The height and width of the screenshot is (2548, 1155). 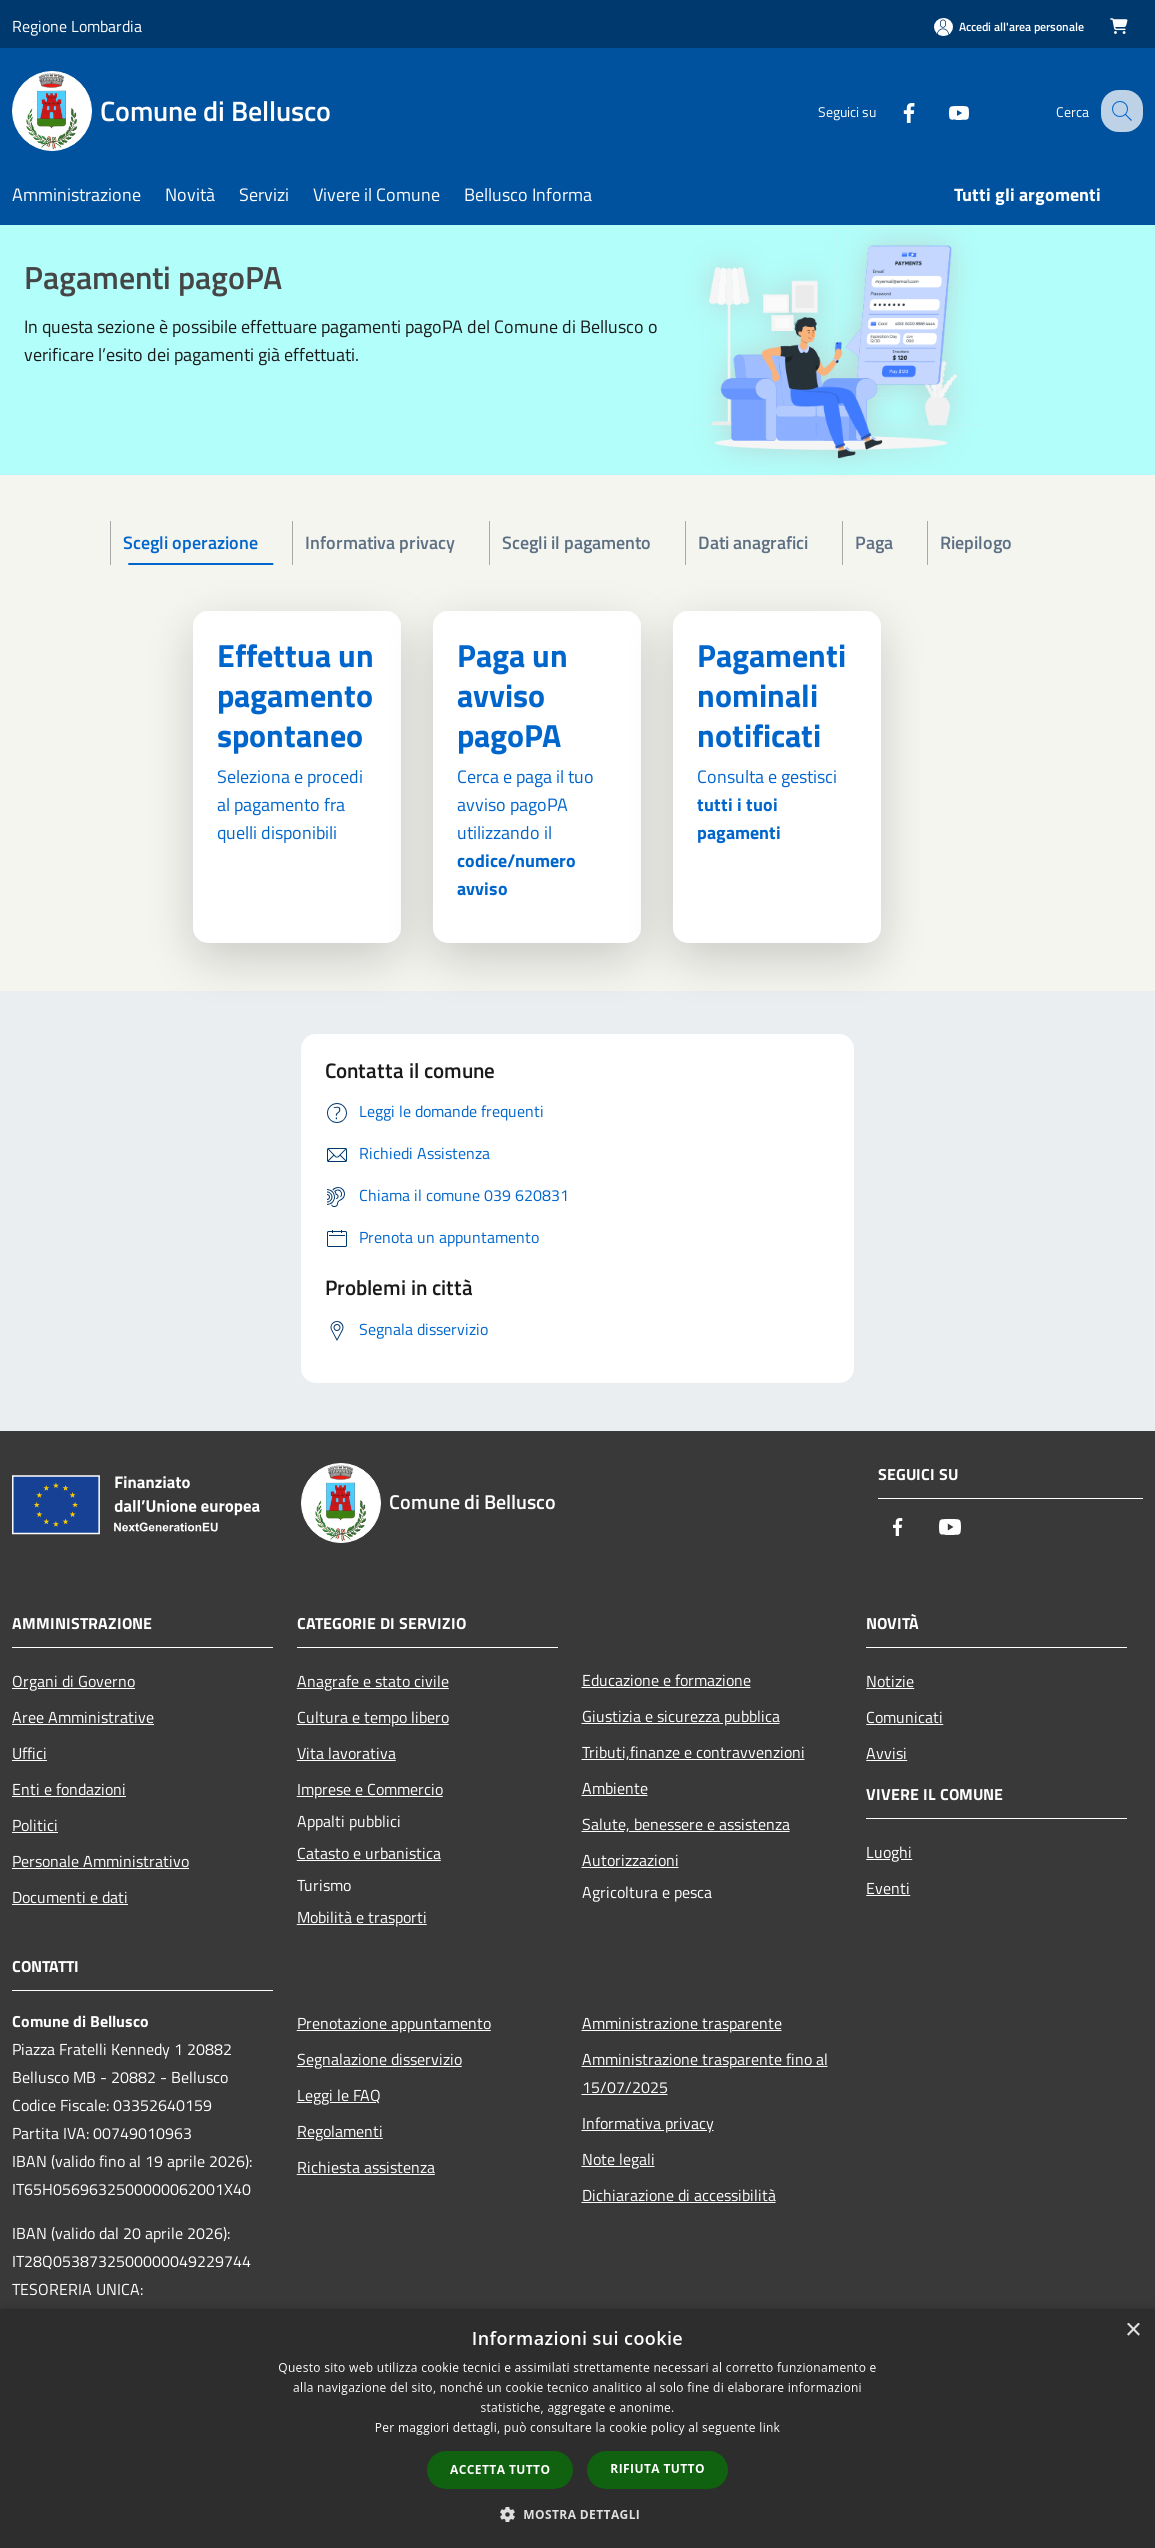 I want to click on Amministrazione trasparente, so click(x=682, y=2023).